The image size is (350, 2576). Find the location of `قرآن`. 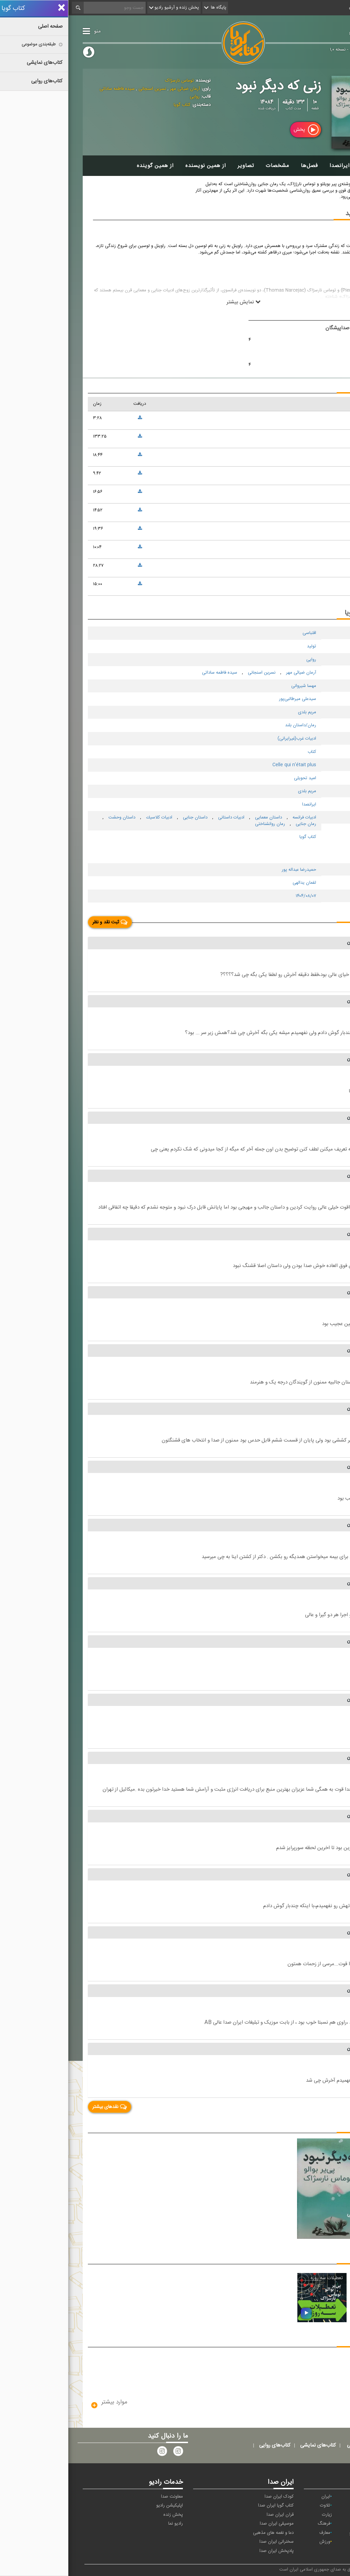

قرآن is located at coordinates (326, 2533).